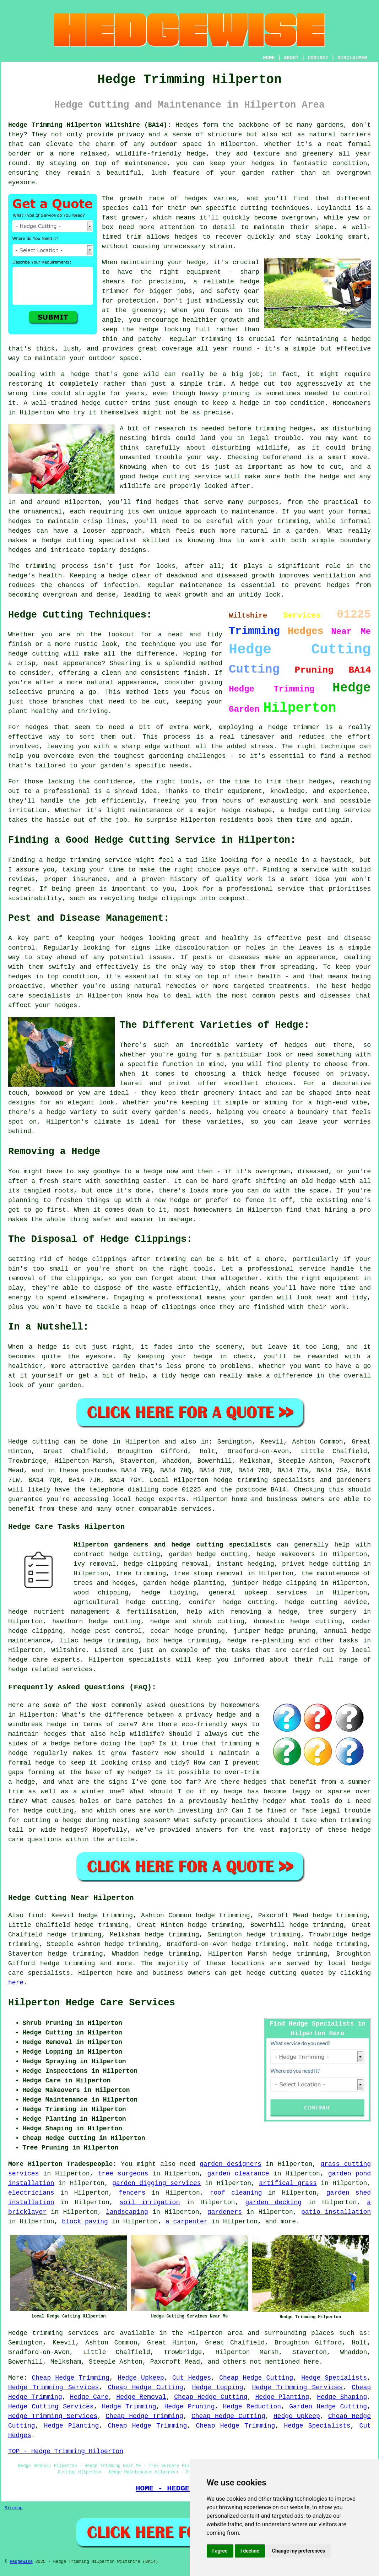  What do you see at coordinates (129, 2406) in the screenshot?
I see `Hedge Trimming` at bounding box center [129, 2406].